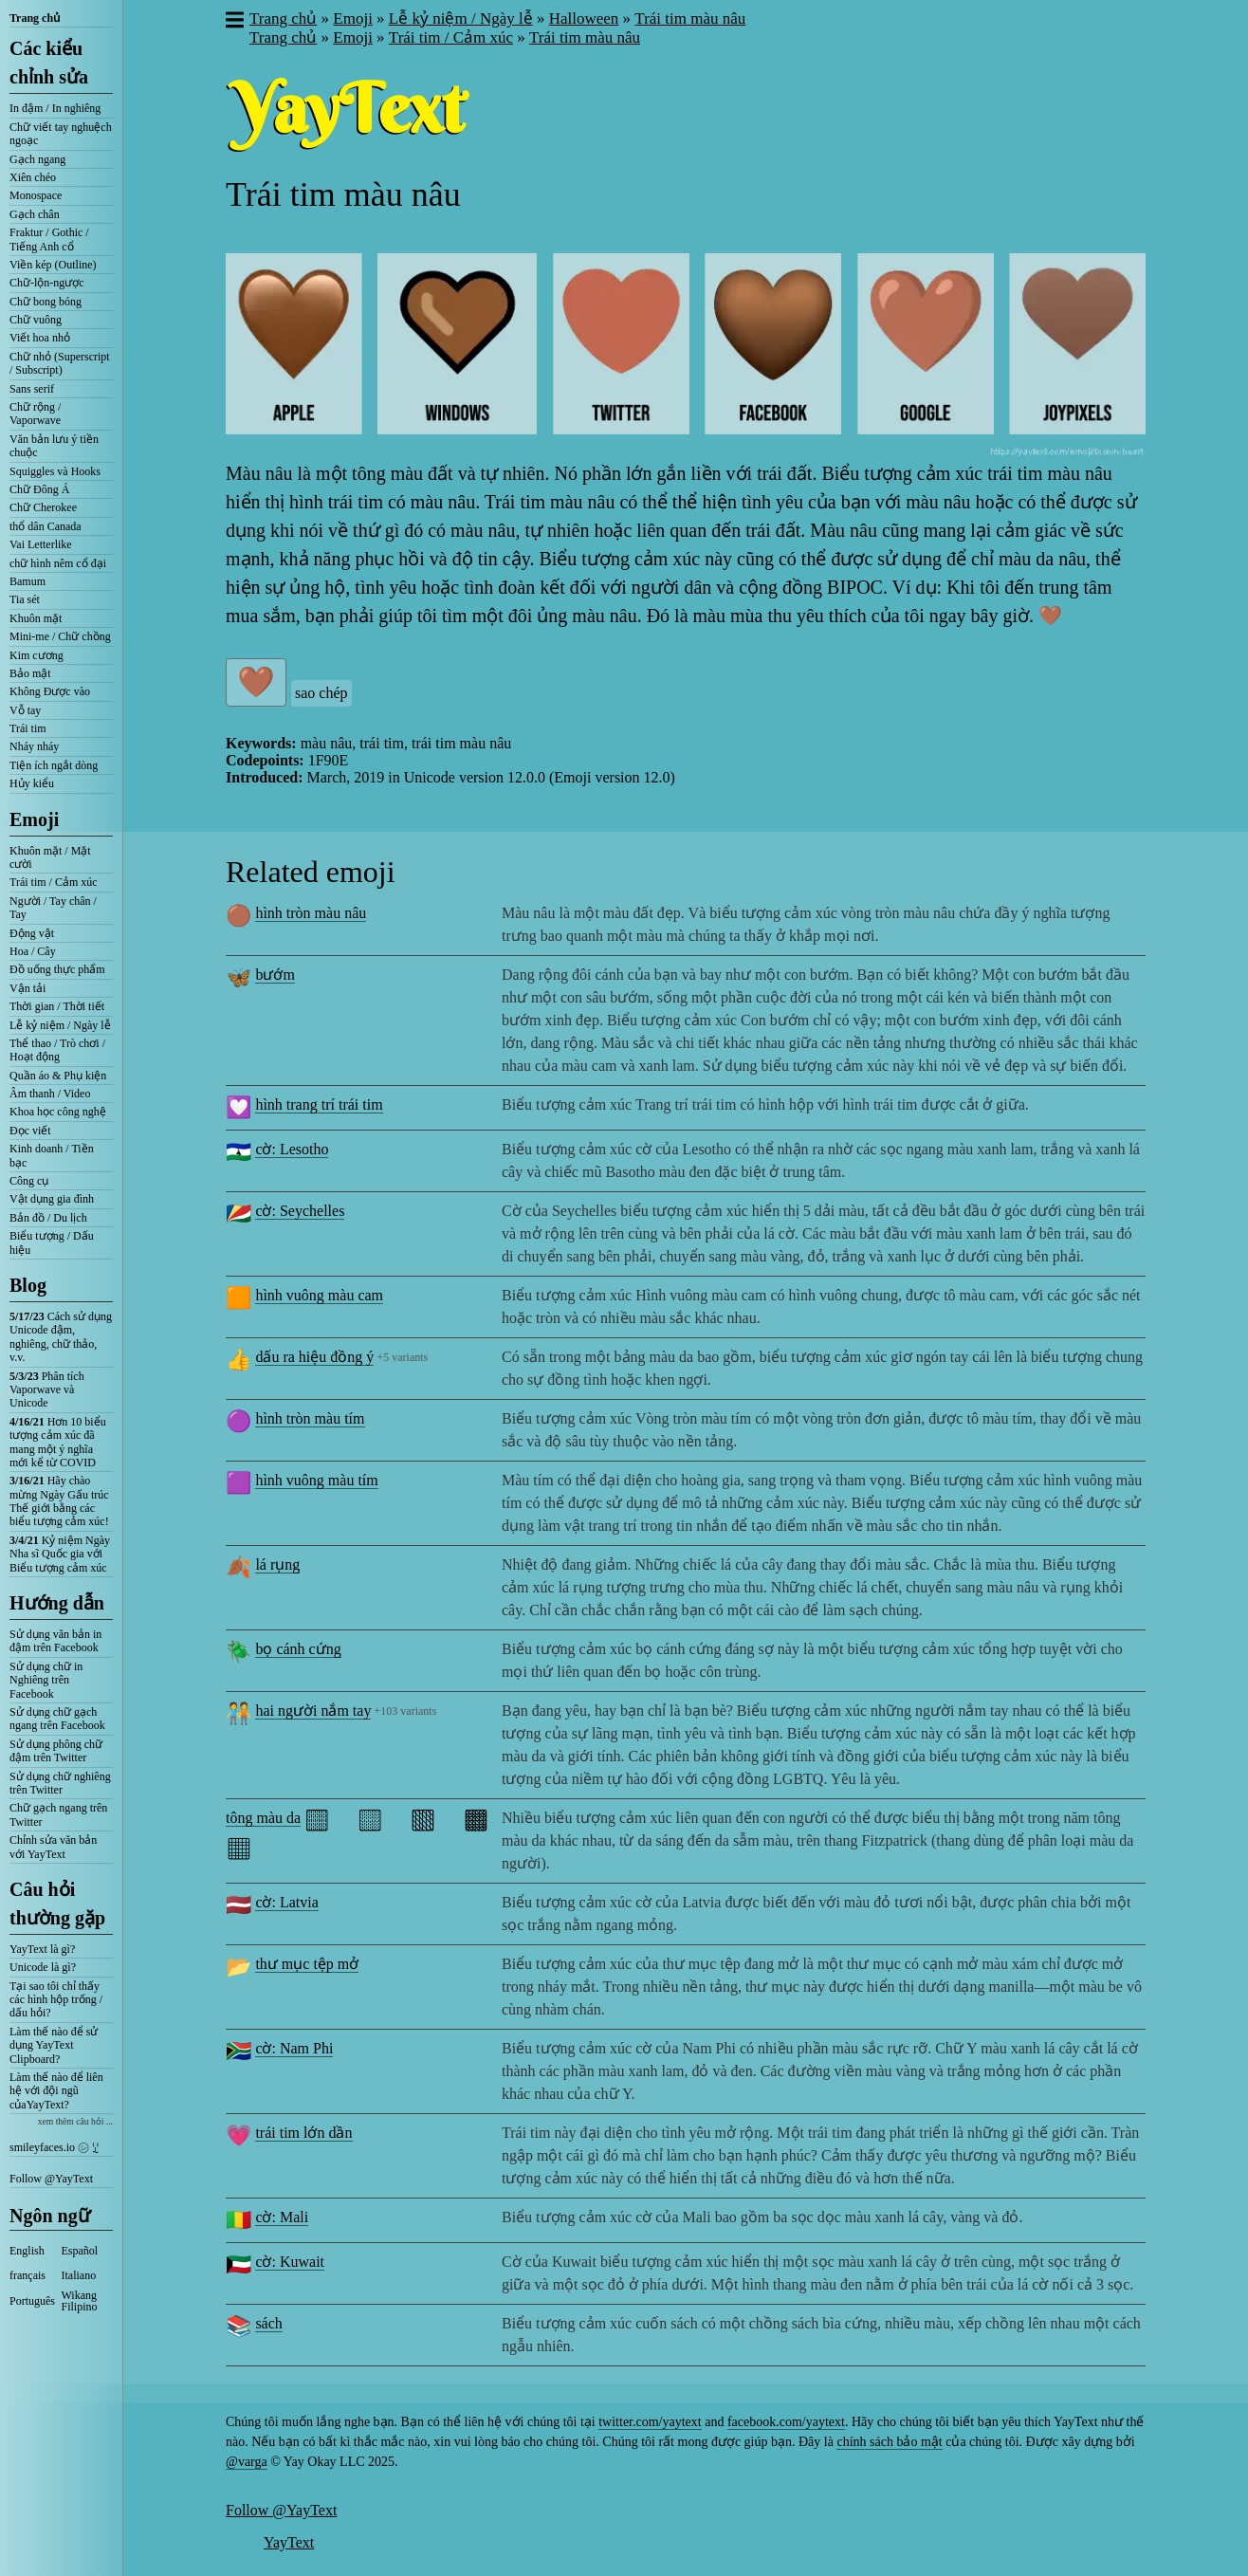  I want to click on Chữ Đông Á, so click(39, 489).